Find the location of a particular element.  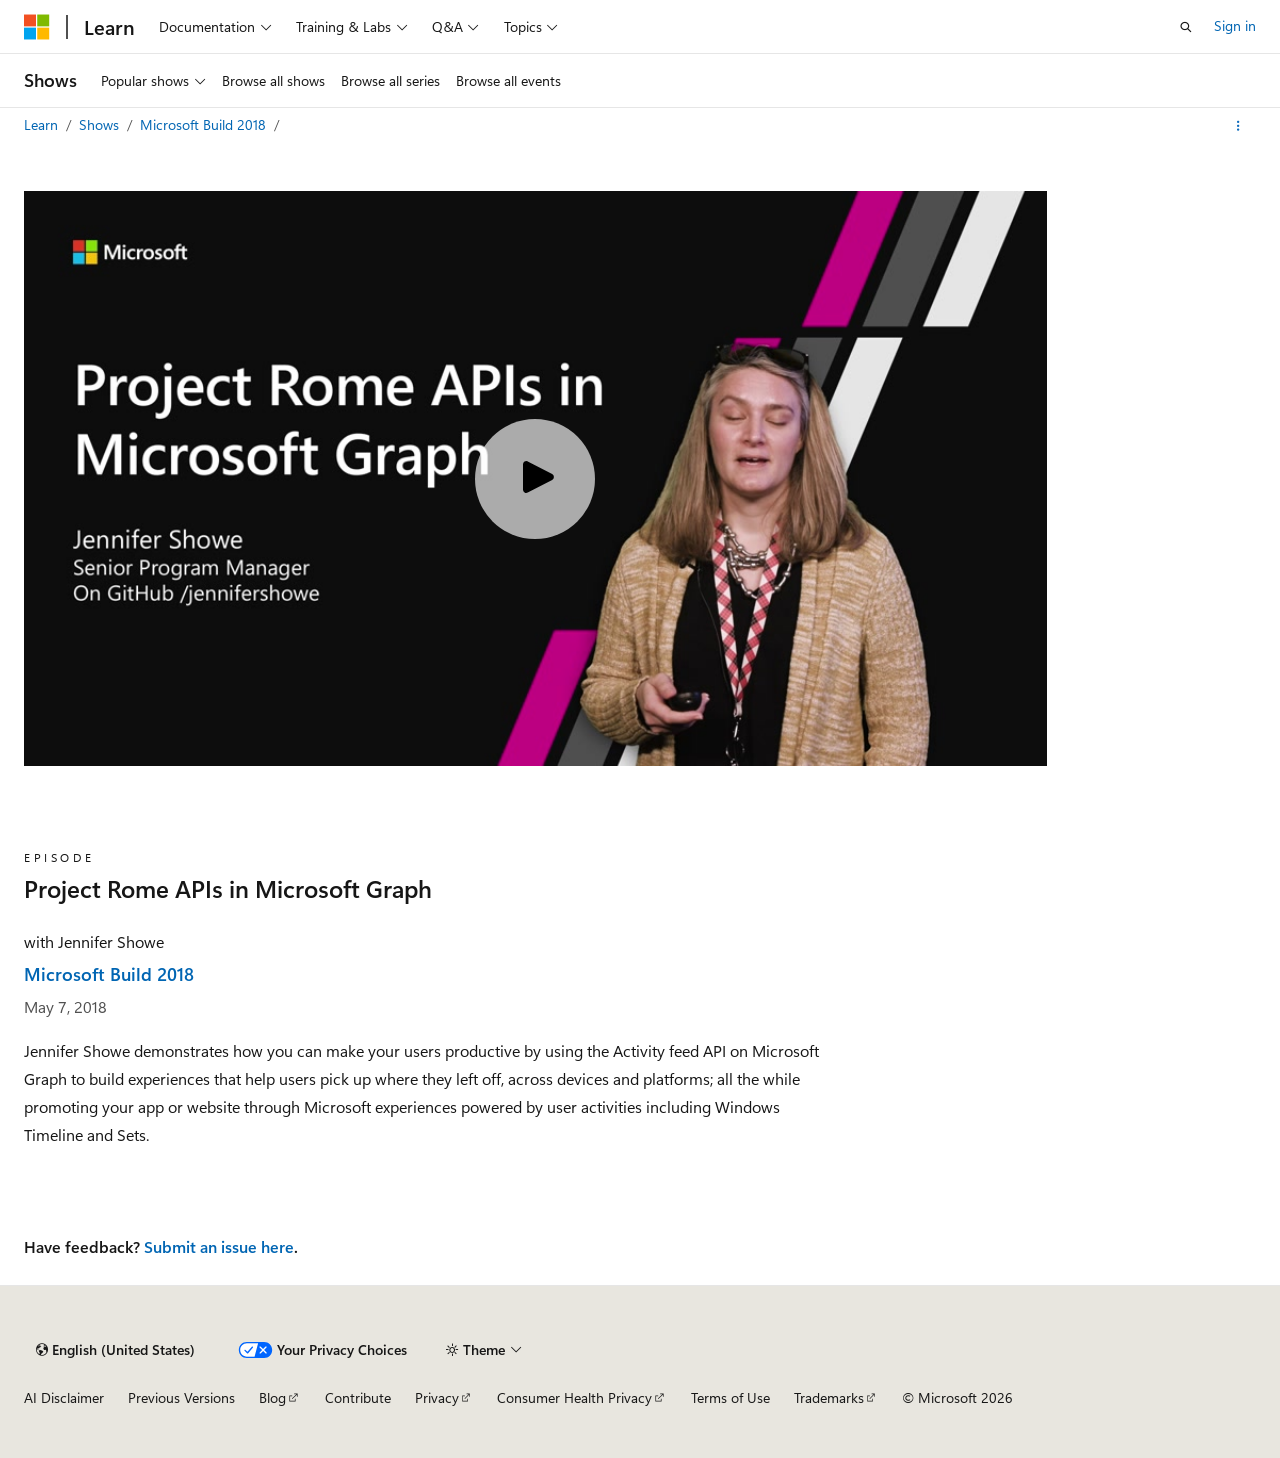

Previous Versions is located at coordinates (181, 1397).